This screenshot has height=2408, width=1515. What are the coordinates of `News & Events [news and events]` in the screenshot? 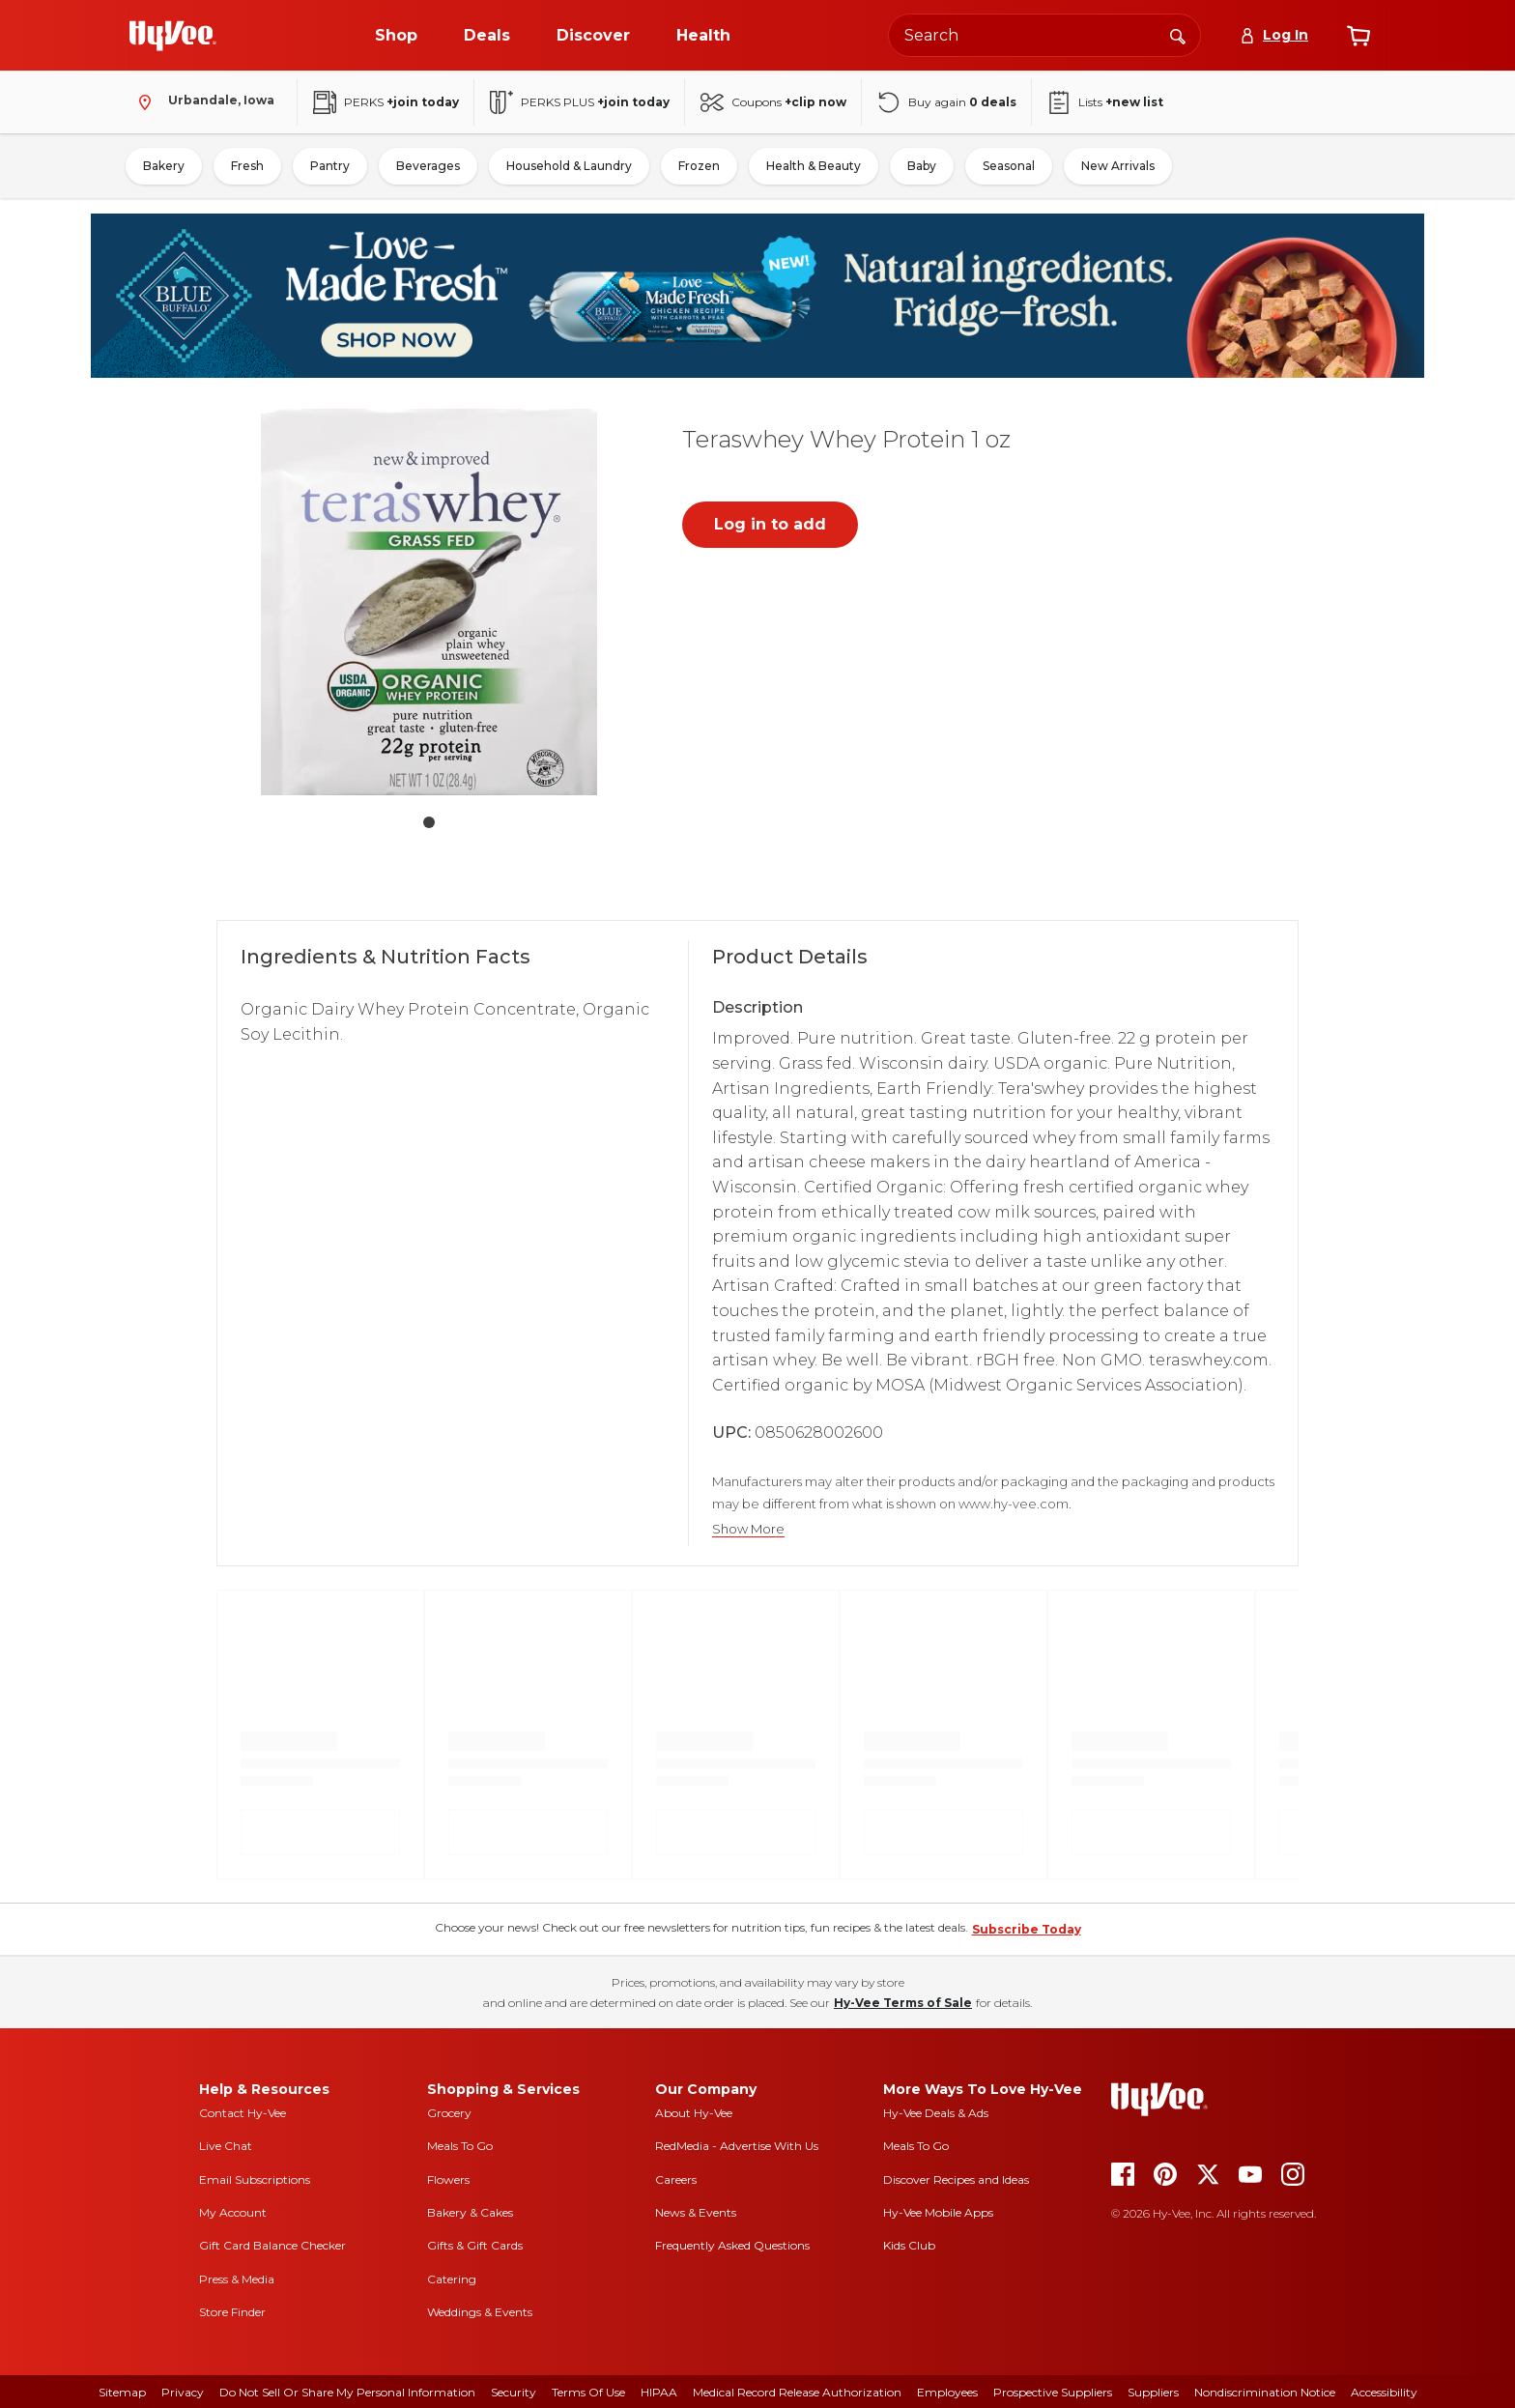 It's located at (695, 2212).